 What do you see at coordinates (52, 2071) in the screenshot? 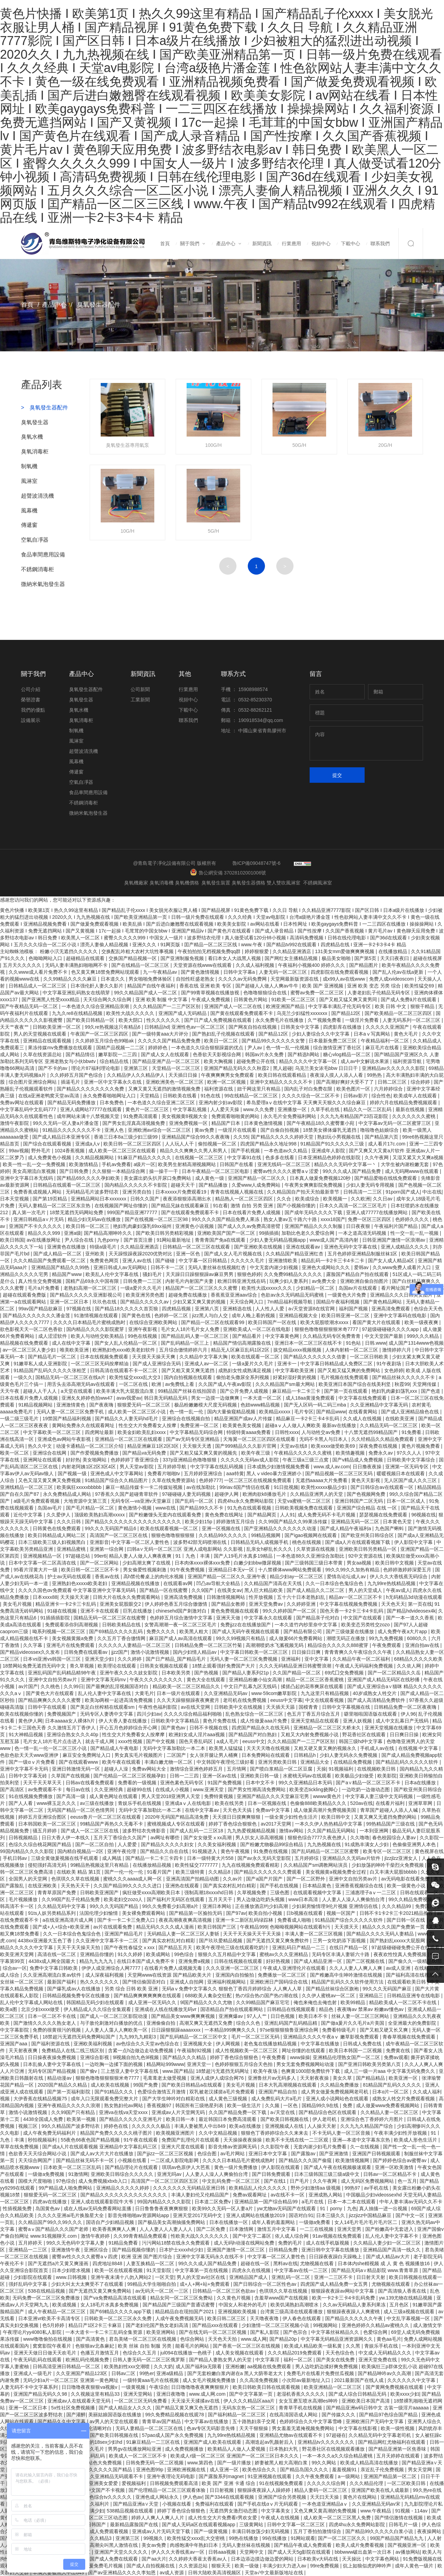
I see `无码专区国产精品视频` at bounding box center [52, 2071].